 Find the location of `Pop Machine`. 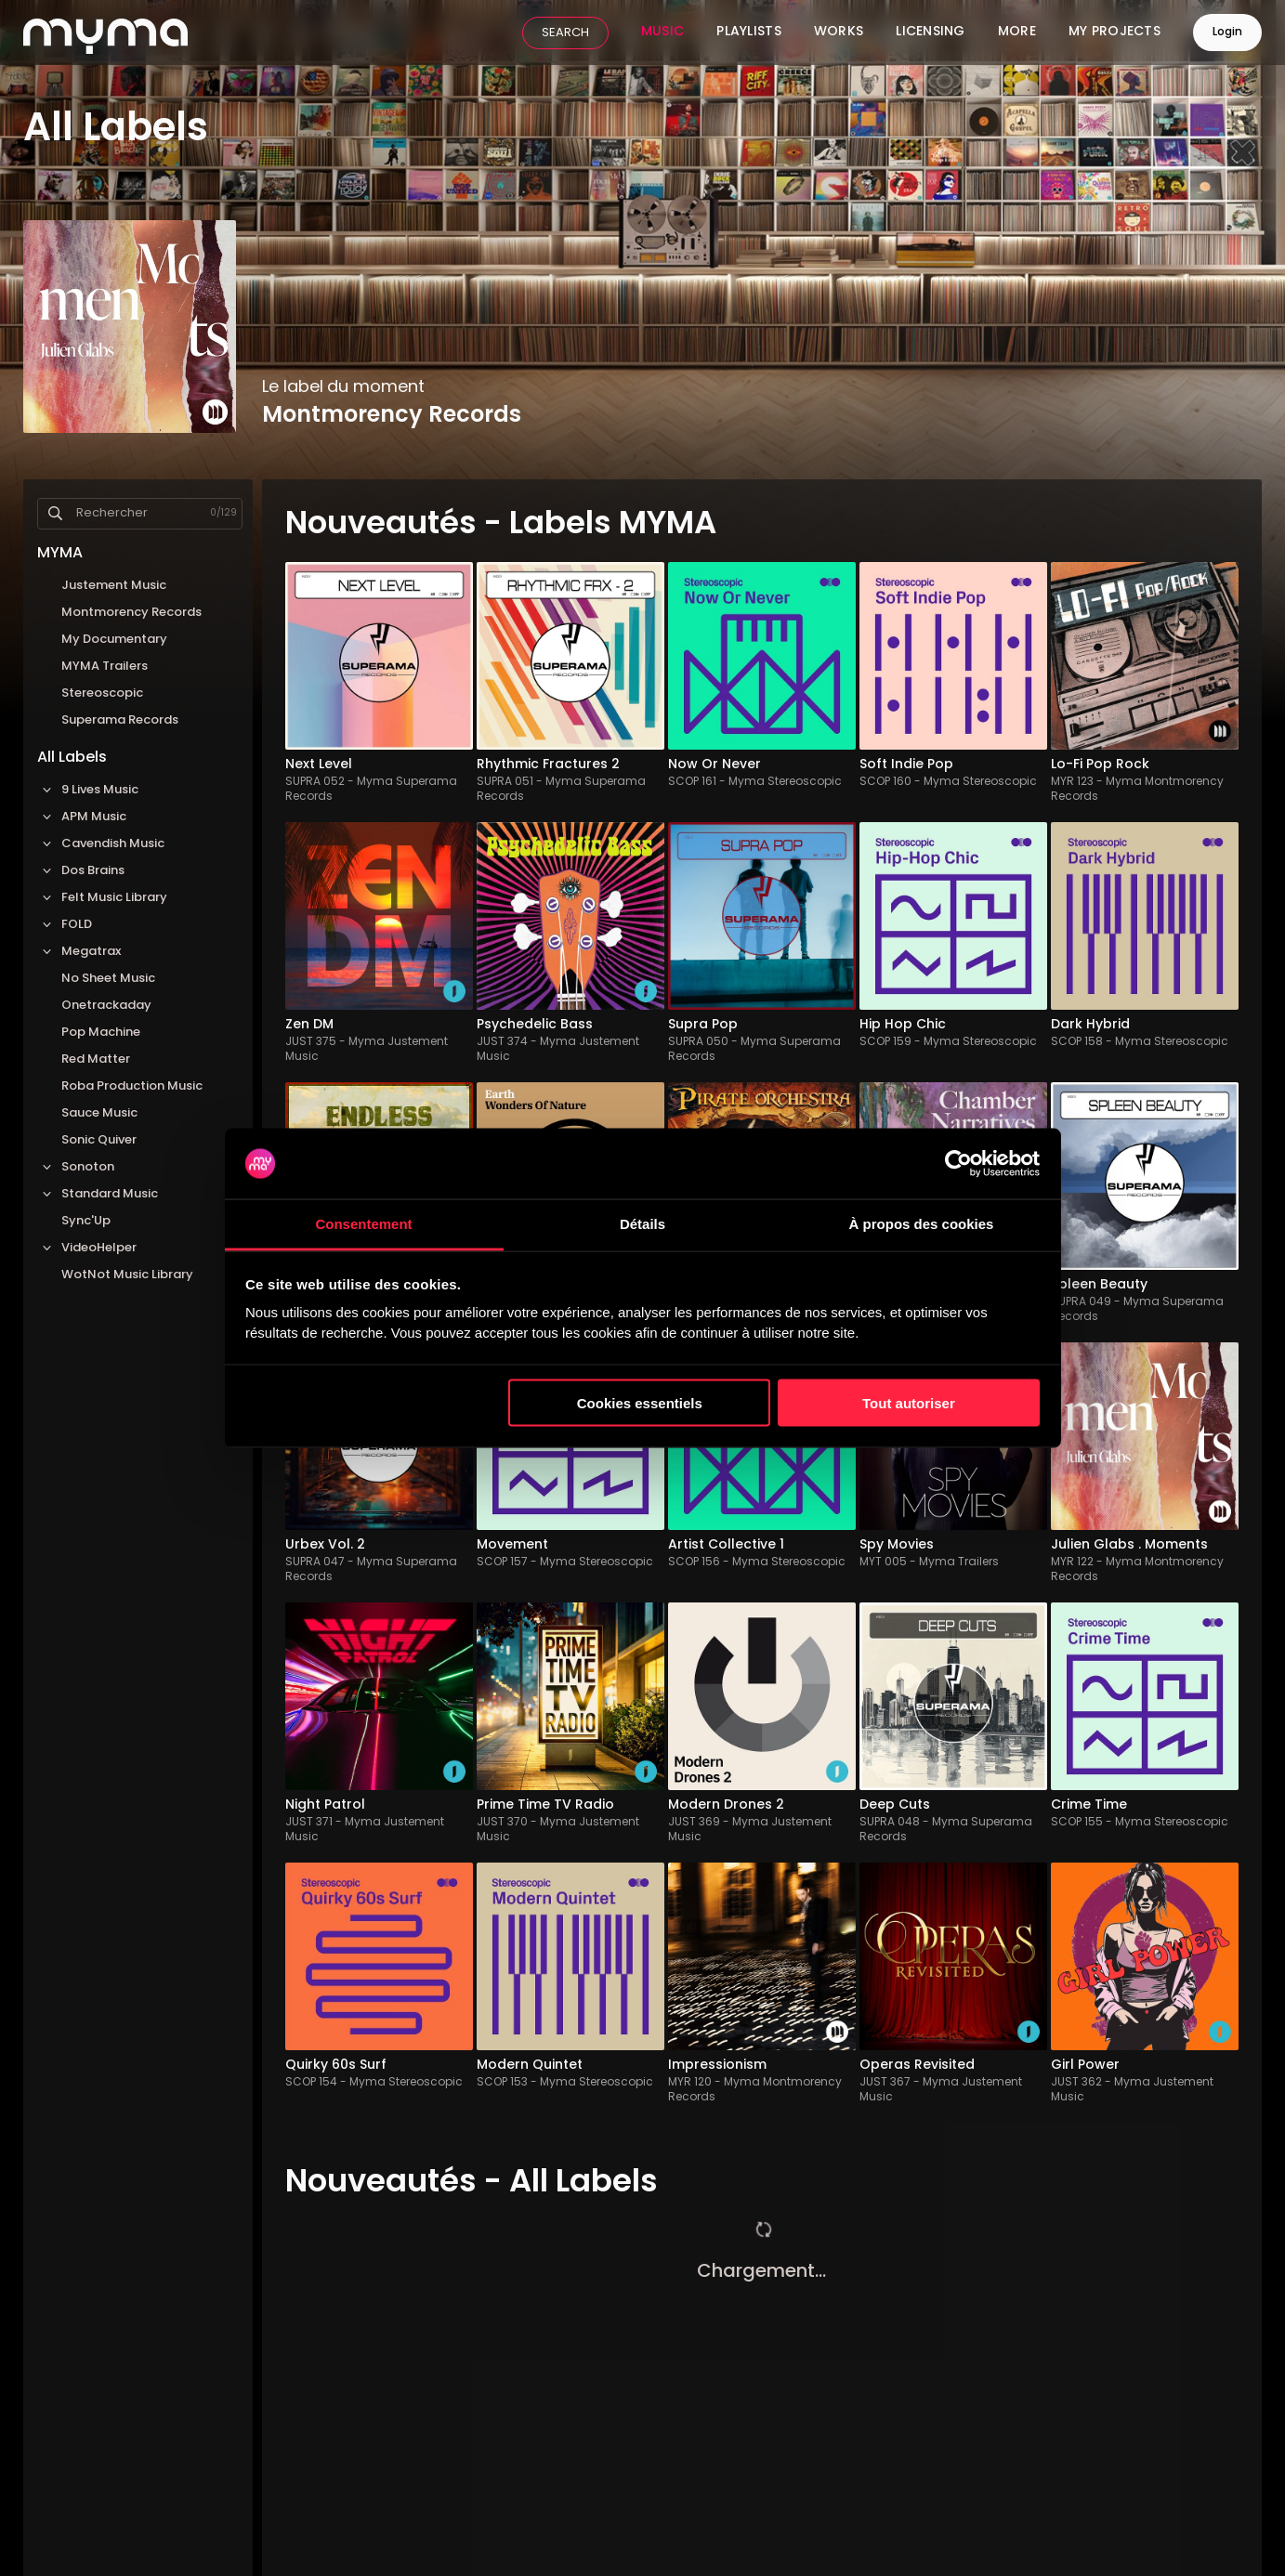

Pop Machine is located at coordinates (100, 1032).